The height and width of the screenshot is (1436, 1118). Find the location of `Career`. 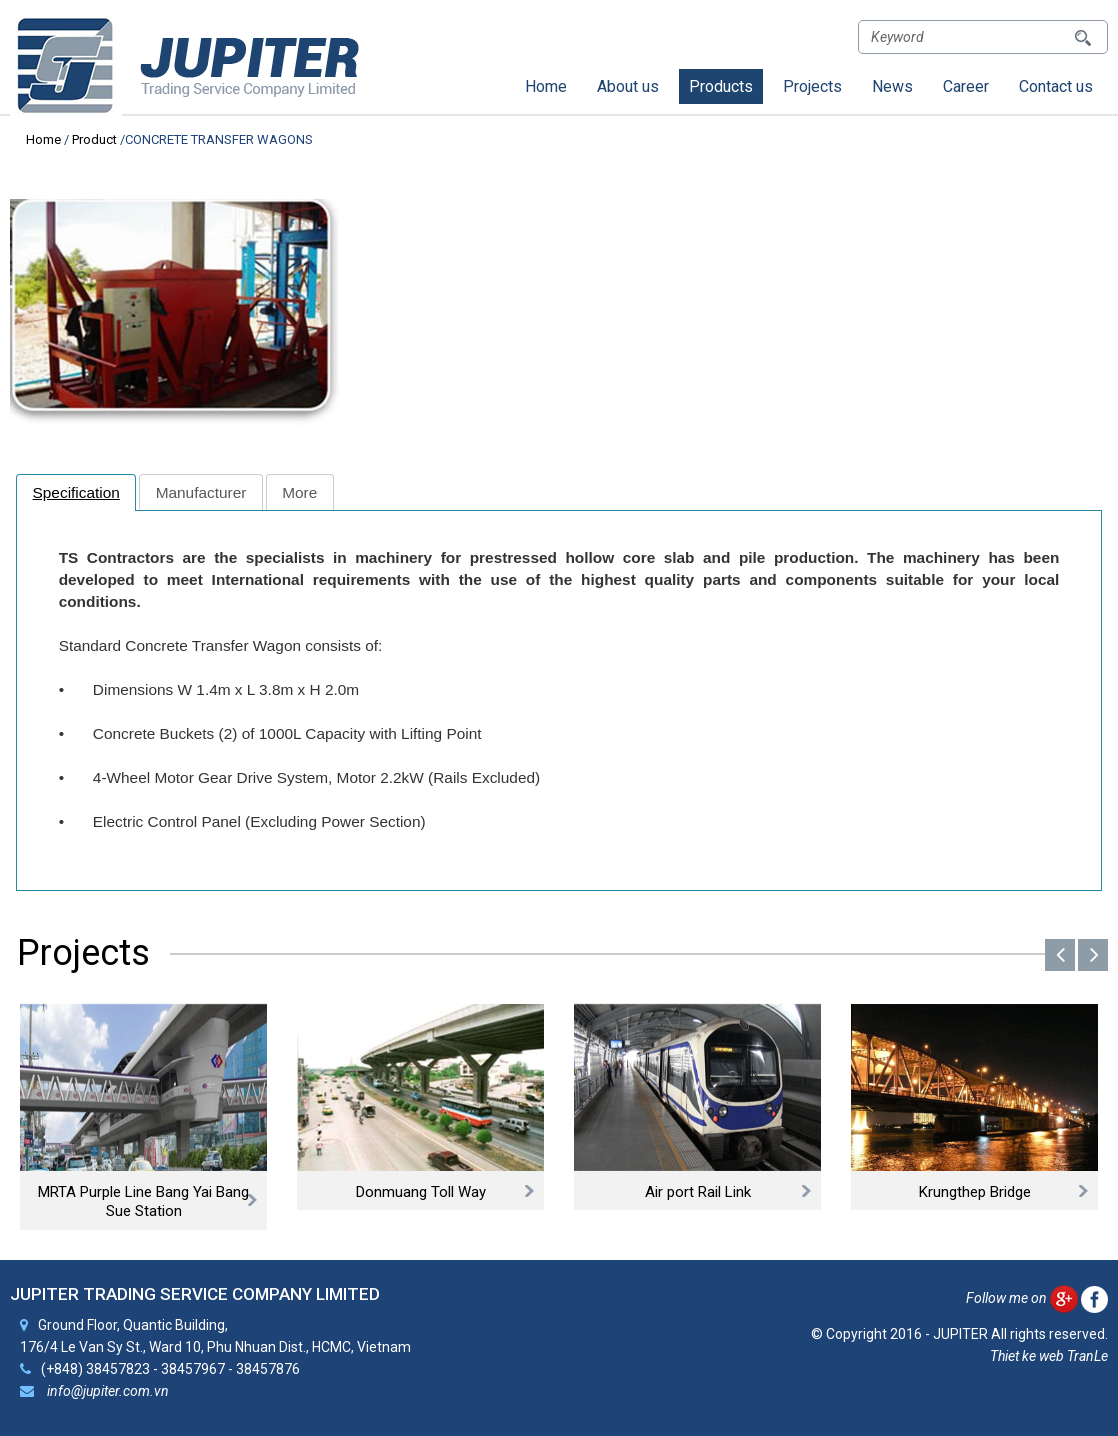

Career is located at coordinates (966, 86).